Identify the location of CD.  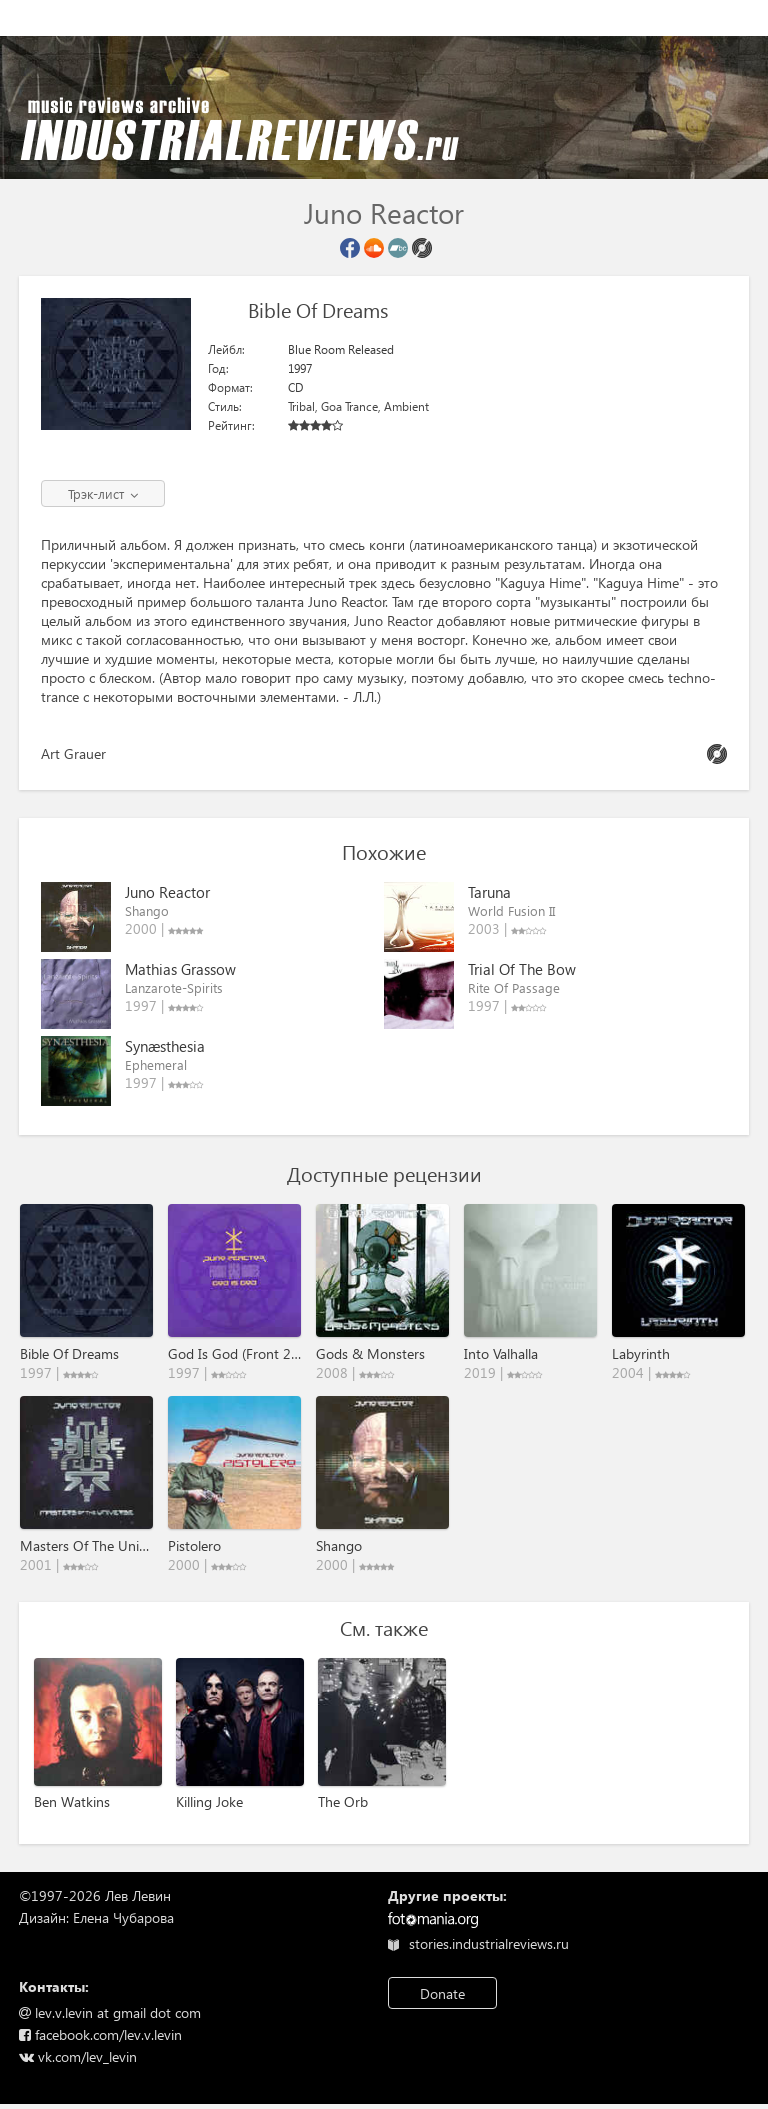
(295, 387).